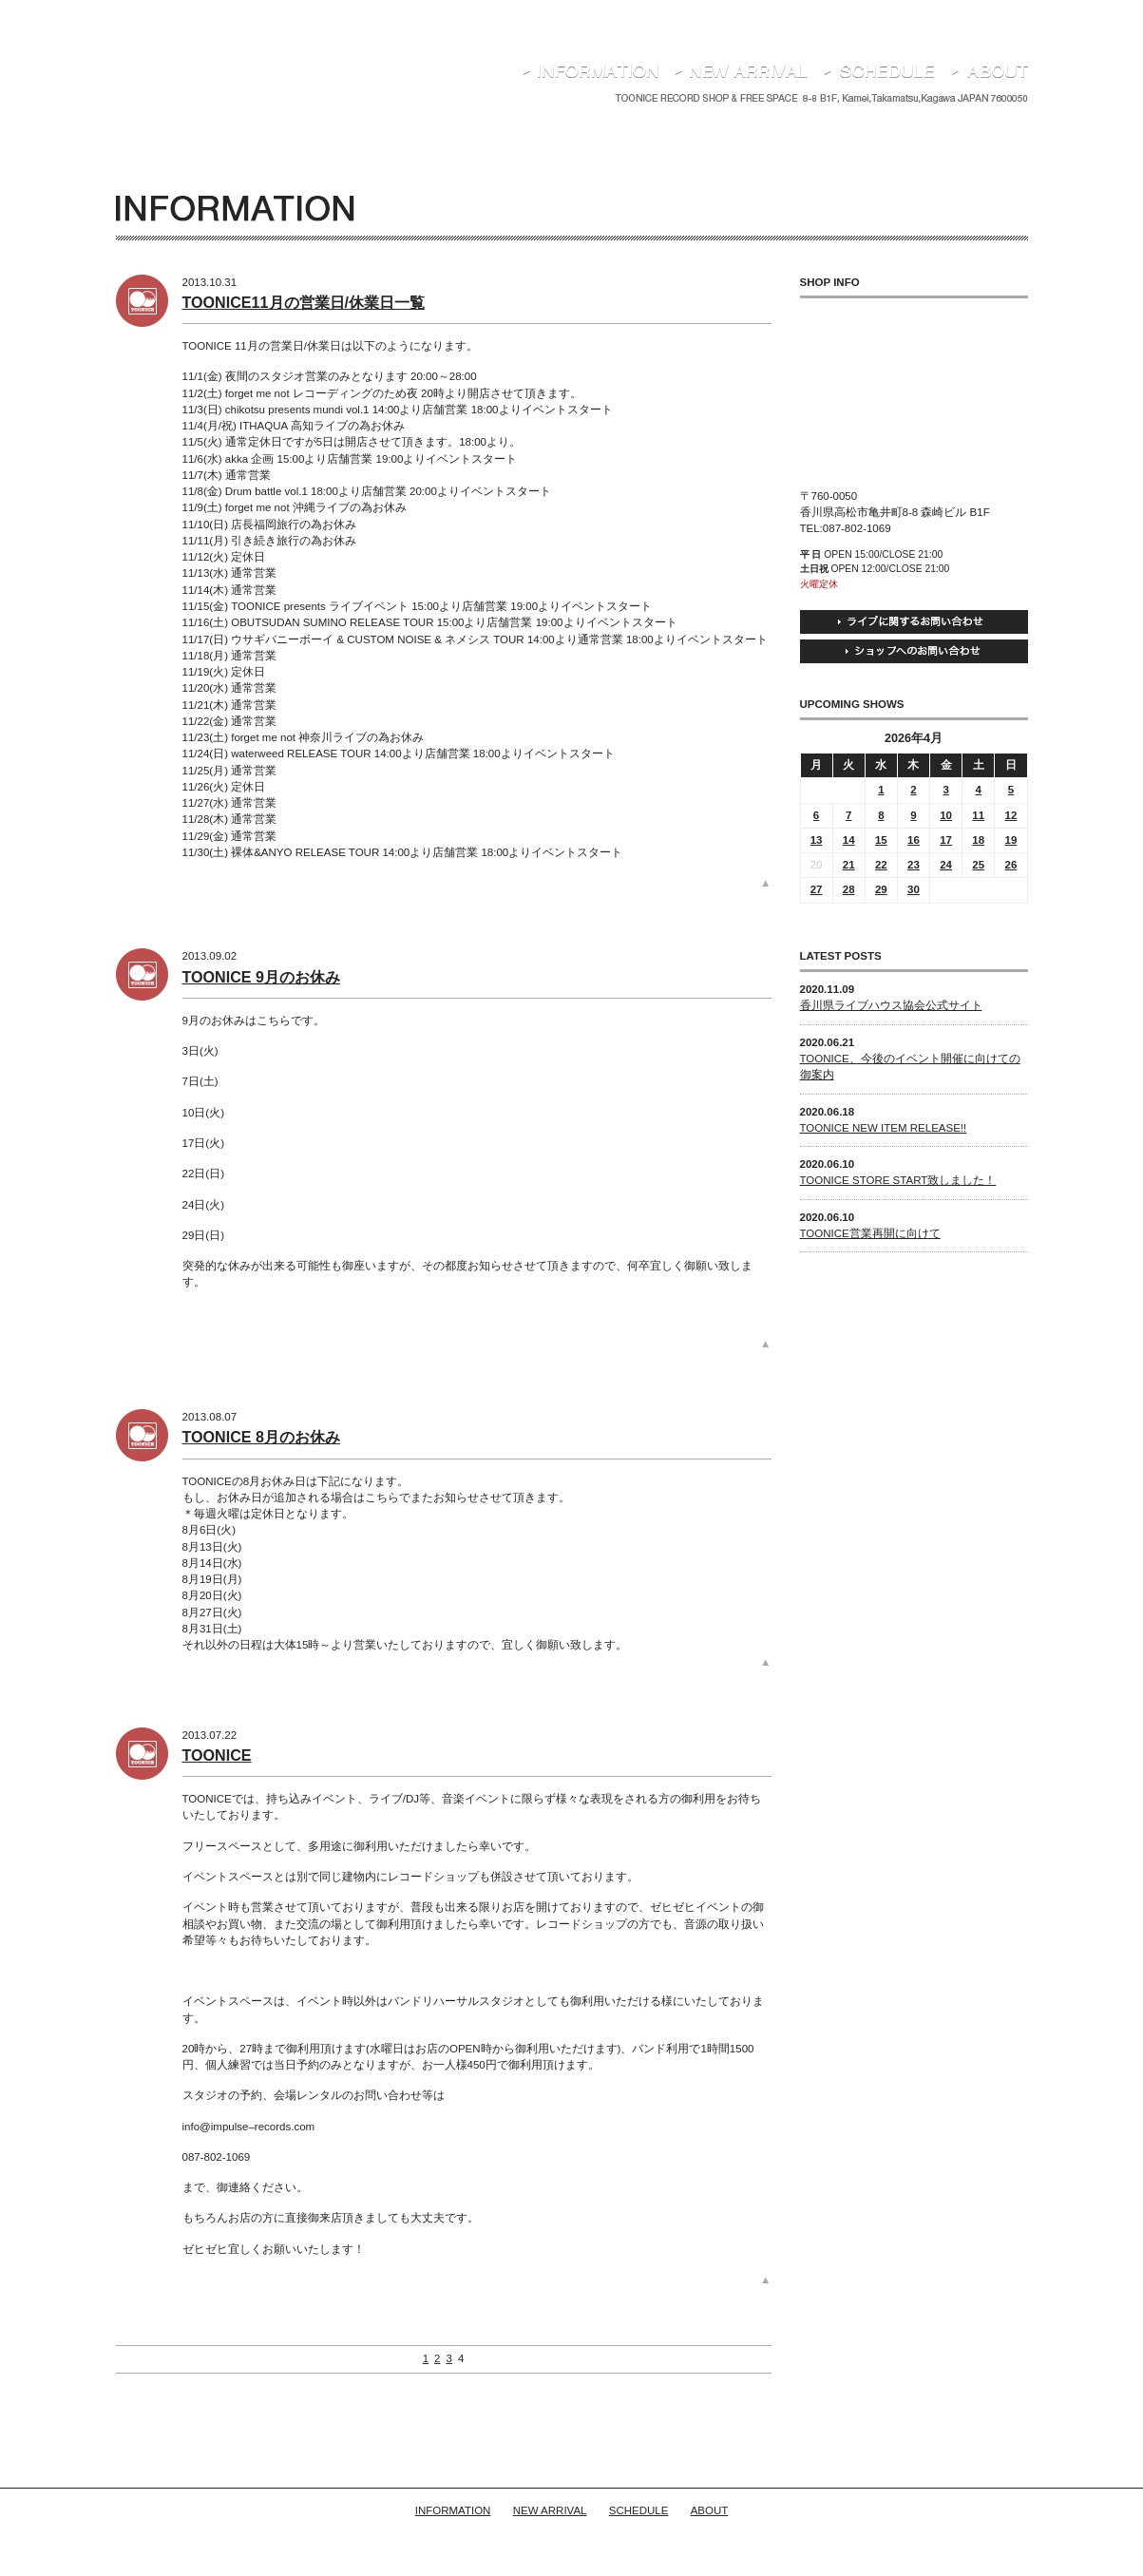  I want to click on INFORMATION, so click(453, 2510).